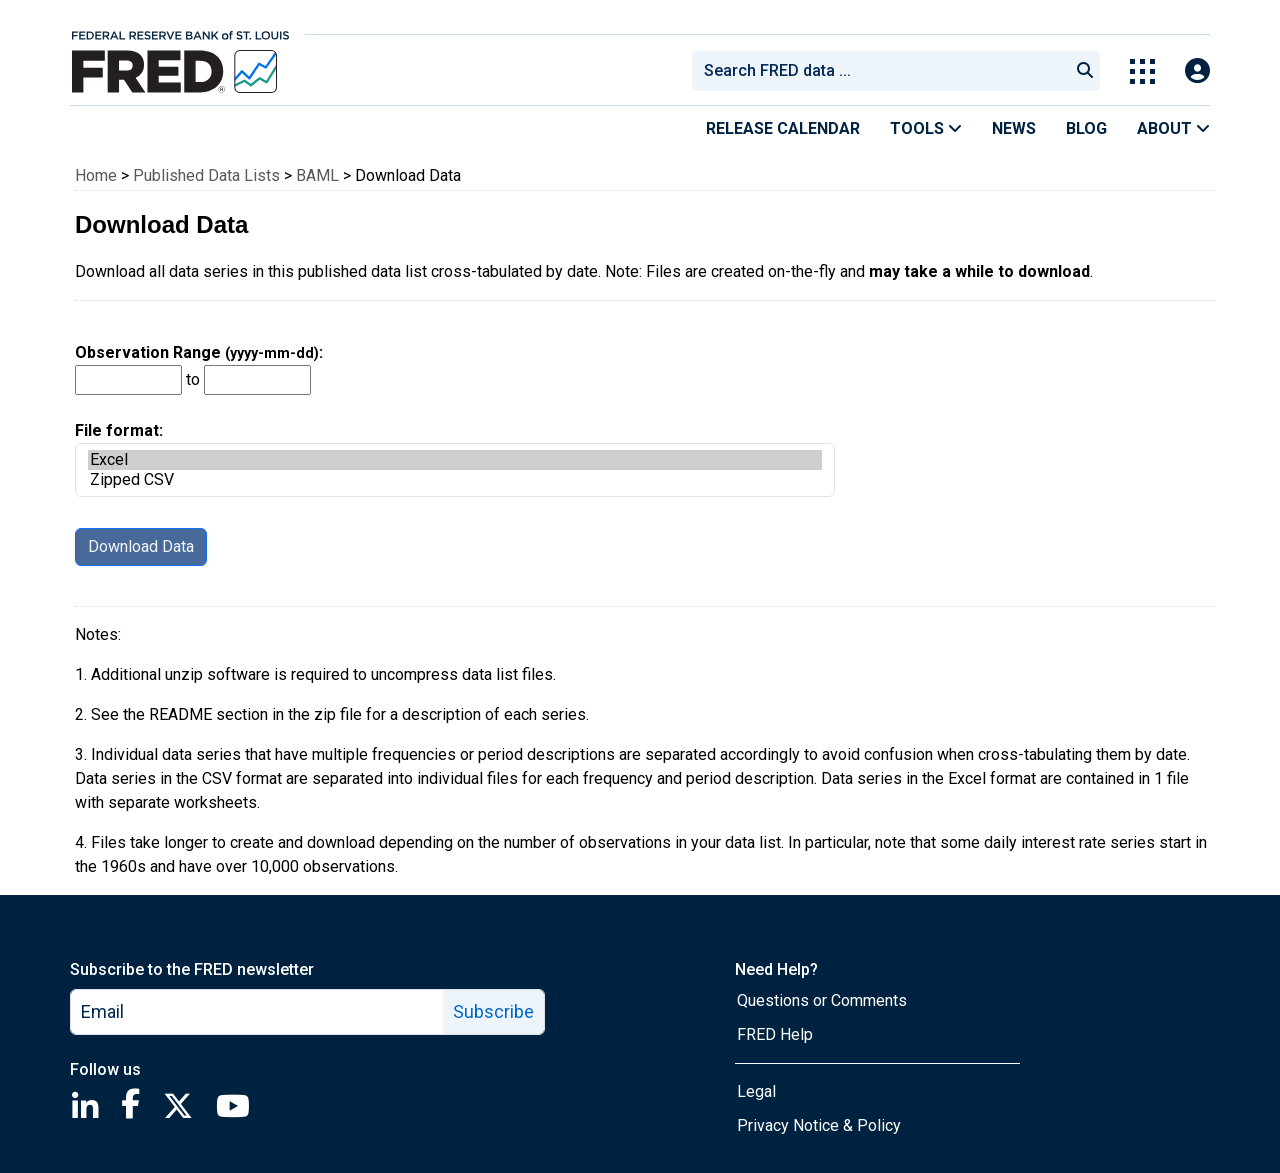 This screenshot has width=1280, height=1173. I want to click on File format:, so click(455, 459).